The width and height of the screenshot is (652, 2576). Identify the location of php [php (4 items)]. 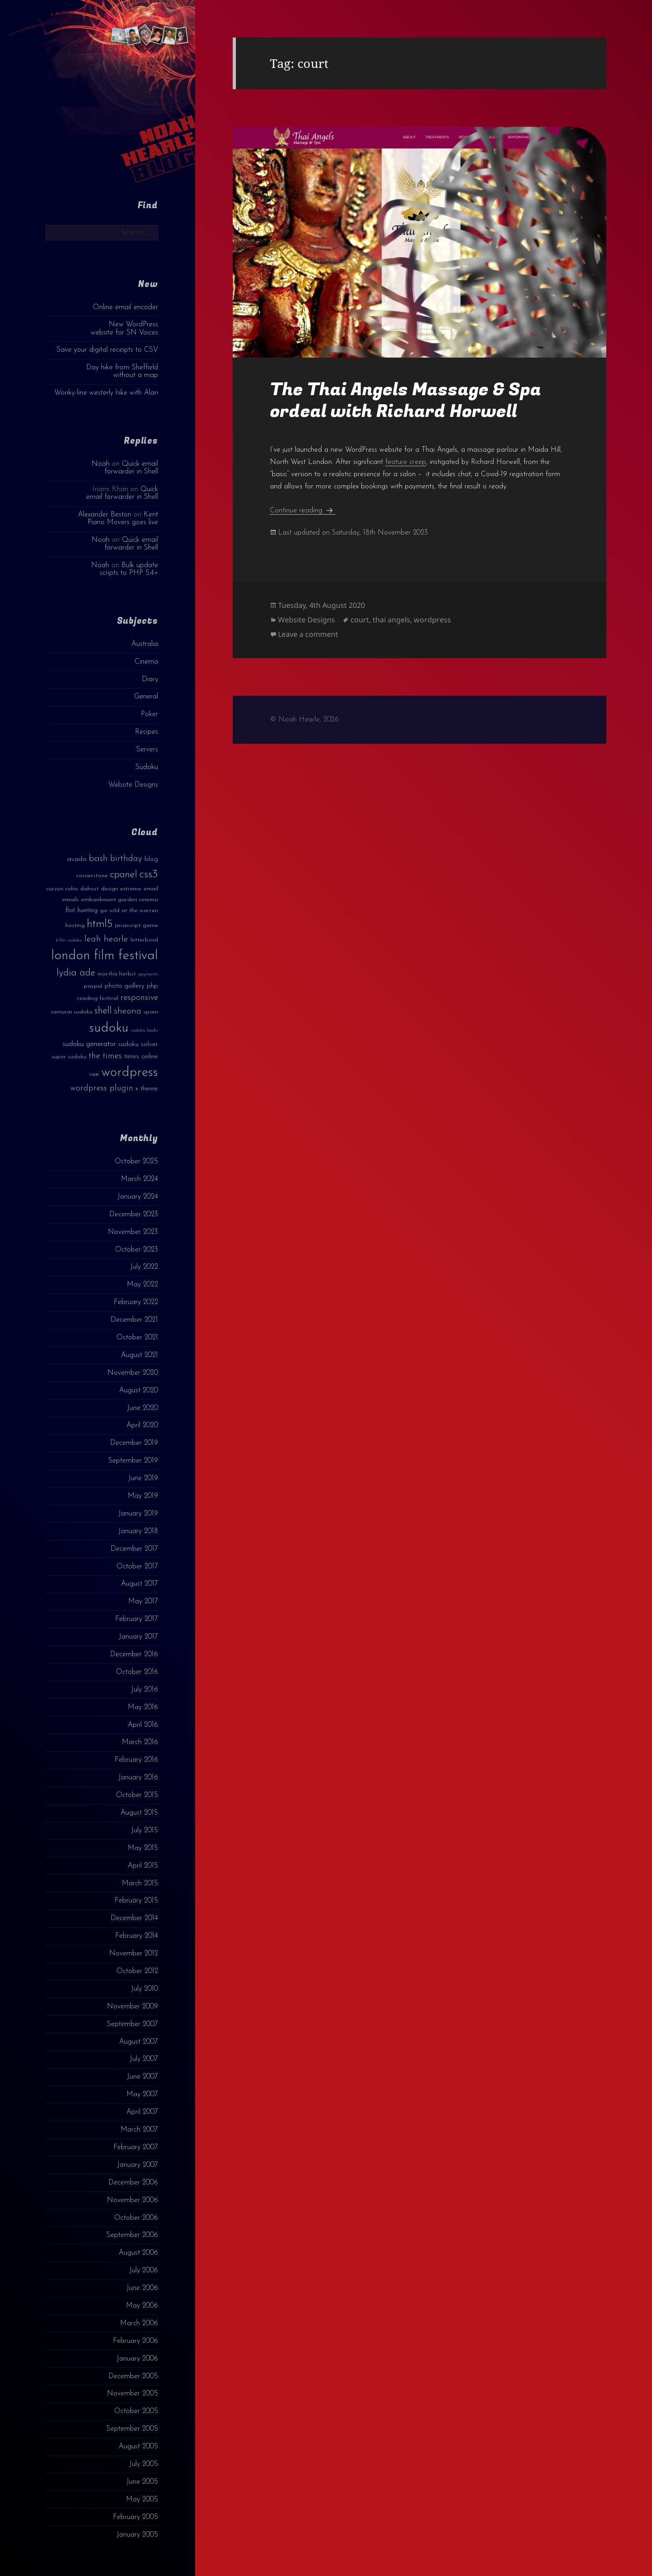
(152, 986).